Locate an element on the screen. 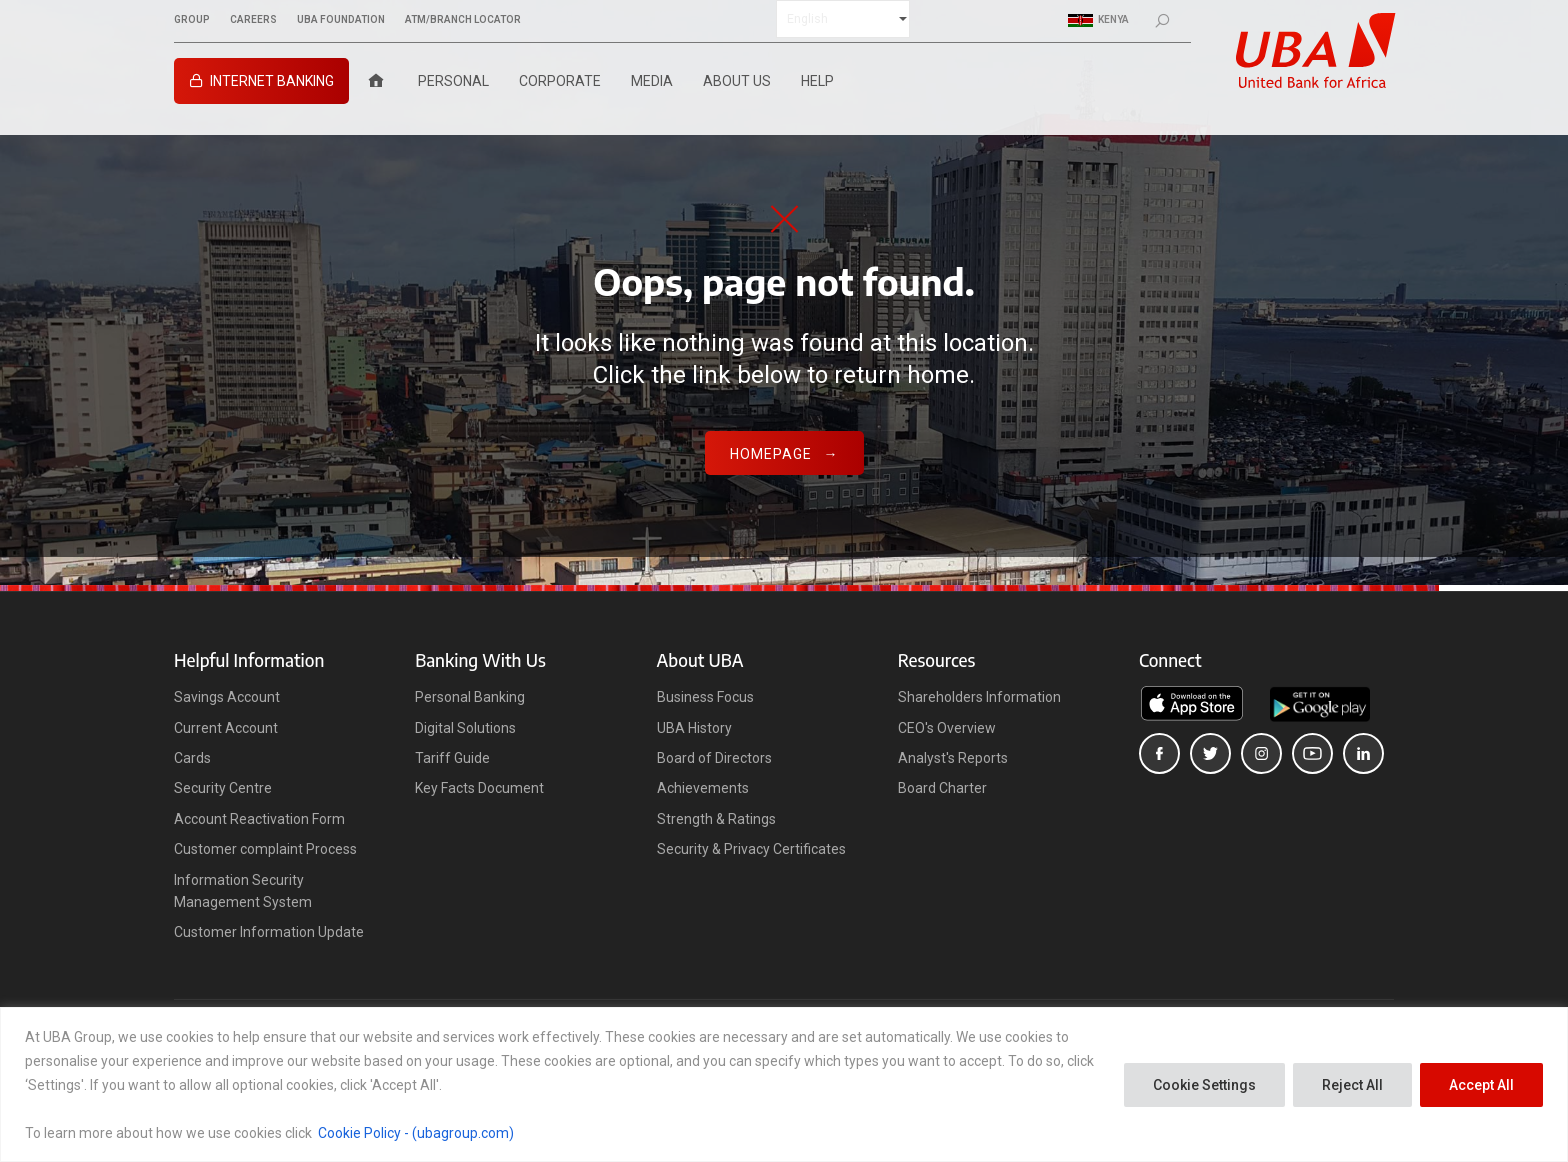 This screenshot has width=1568, height=1162. Internet Banking is located at coordinates (272, 81).